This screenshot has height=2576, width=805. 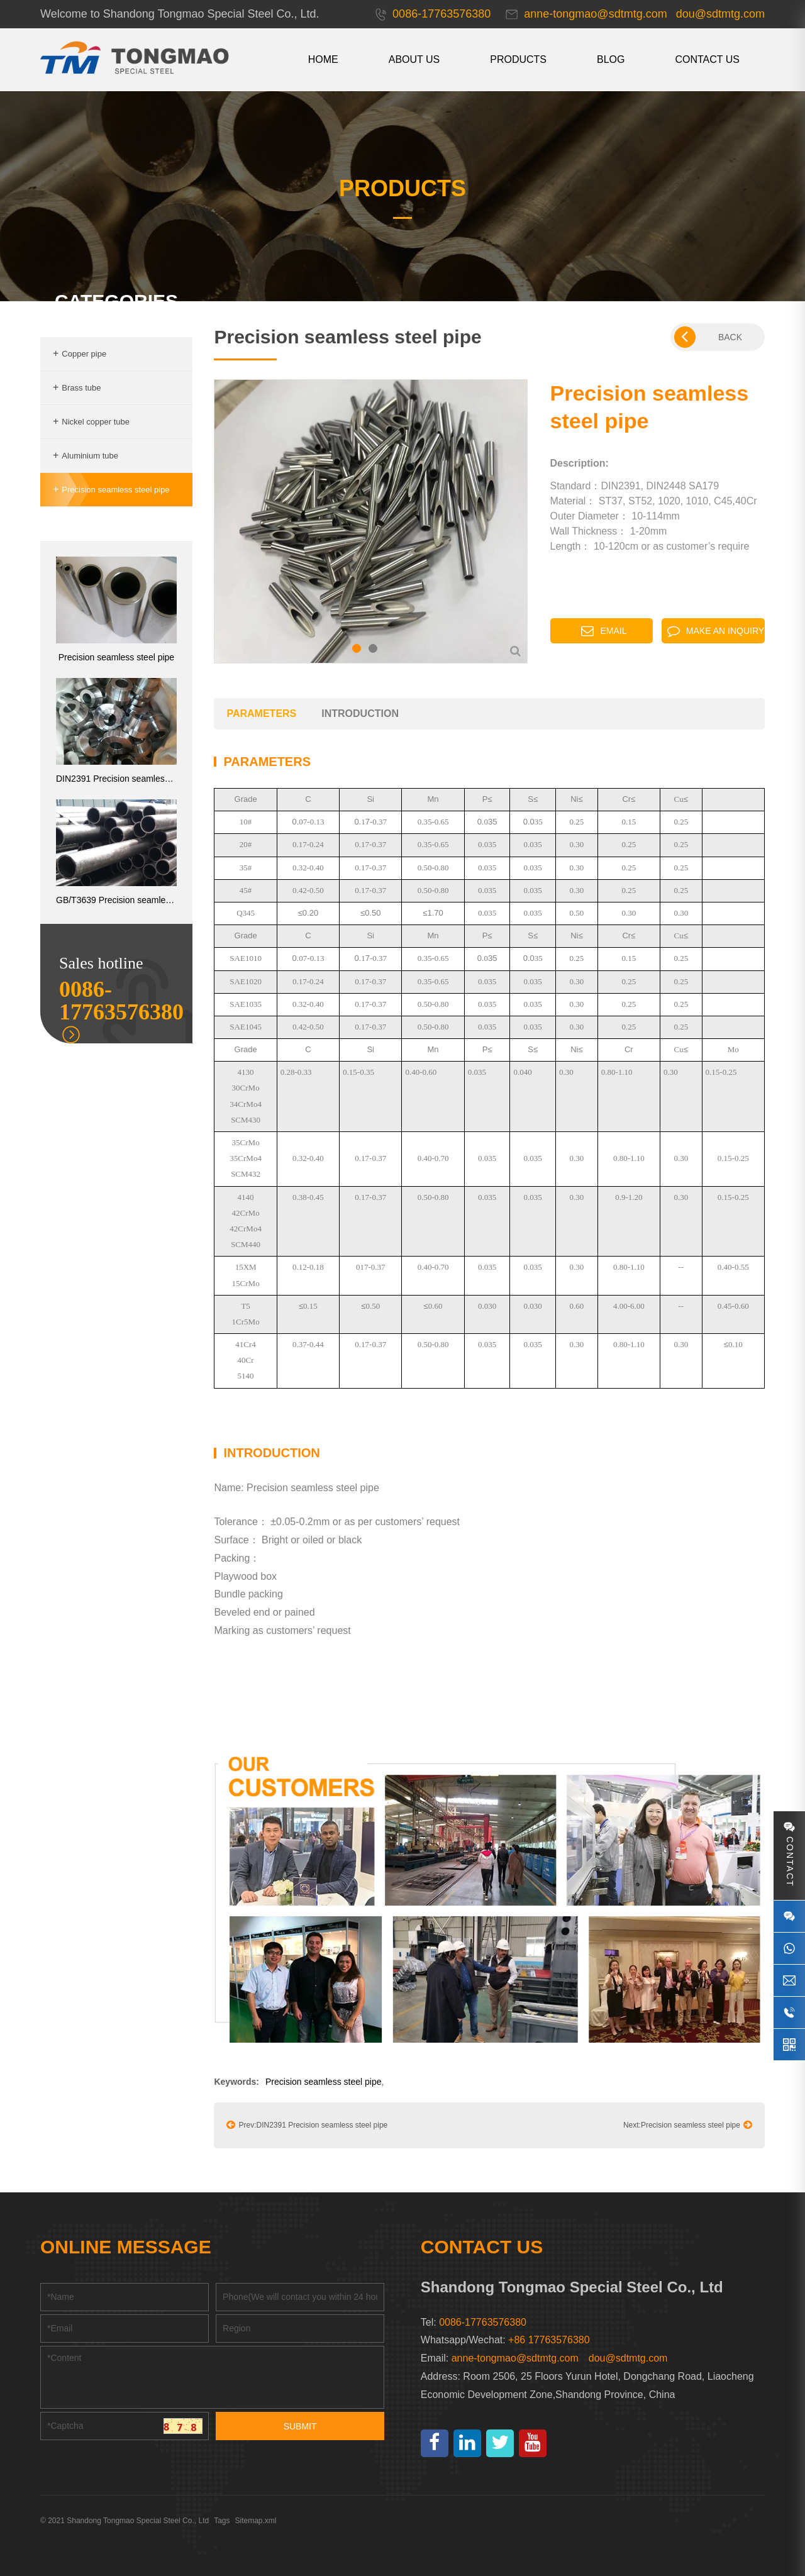 I want to click on Next:Precision seamless steel pipe, so click(x=687, y=2124).